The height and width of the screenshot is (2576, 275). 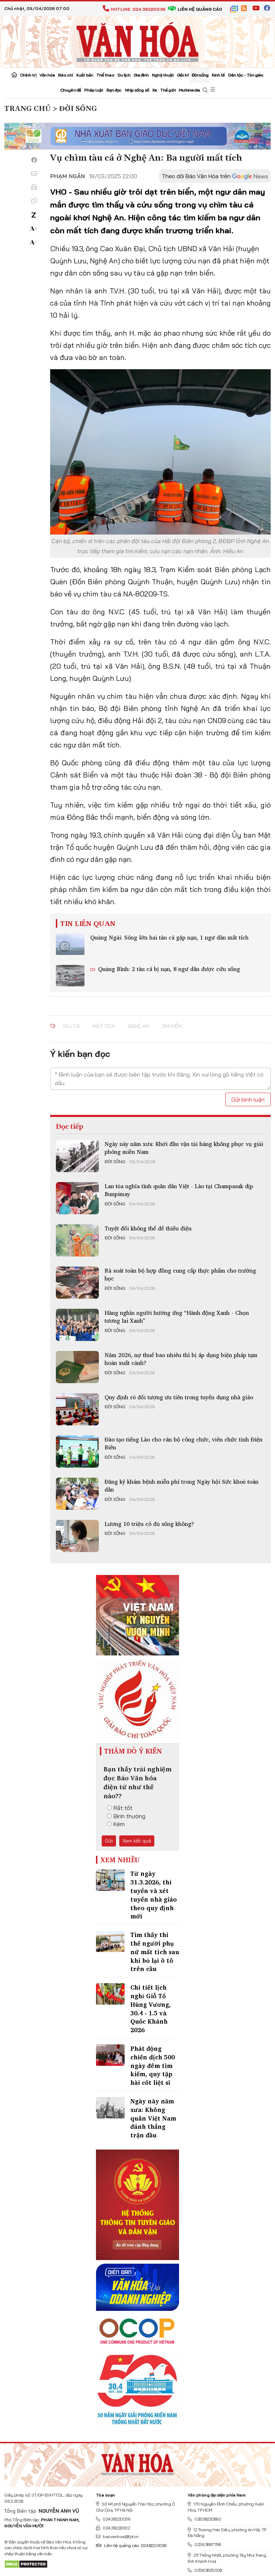 What do you see at coordinates (141, 75) in the screenshot?
I see `Gia đình` at bounding box center [141, 75].